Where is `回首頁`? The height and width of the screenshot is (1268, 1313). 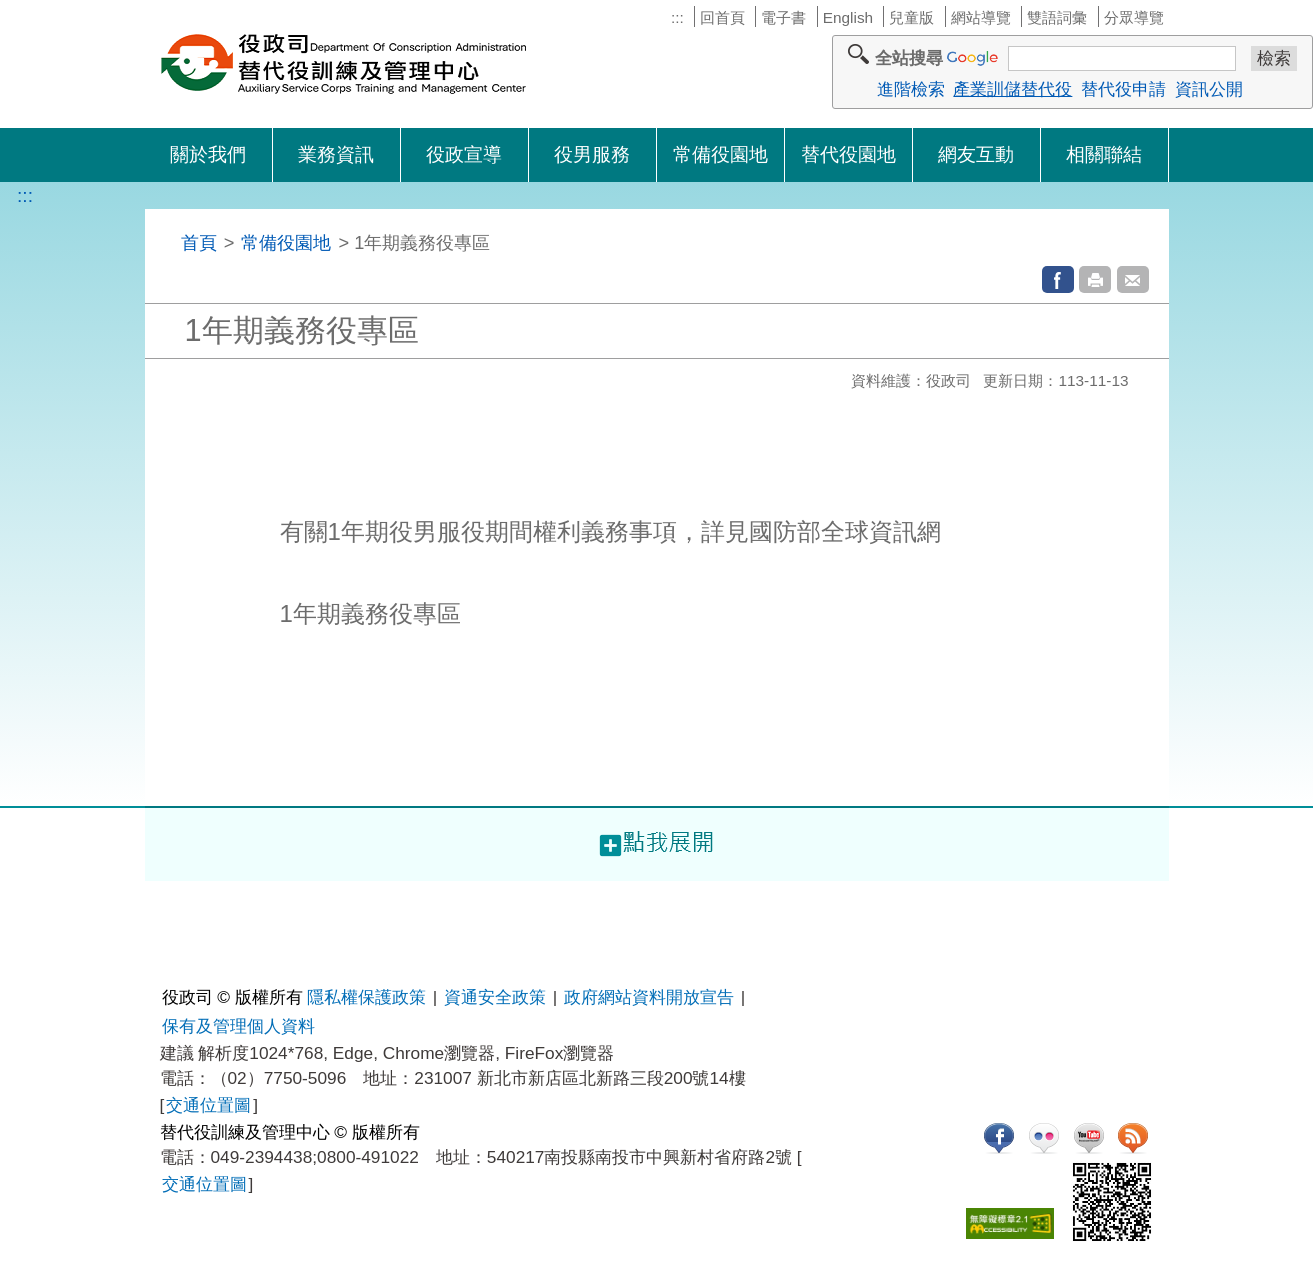 回首頁 is located at coordinates (722, 17).